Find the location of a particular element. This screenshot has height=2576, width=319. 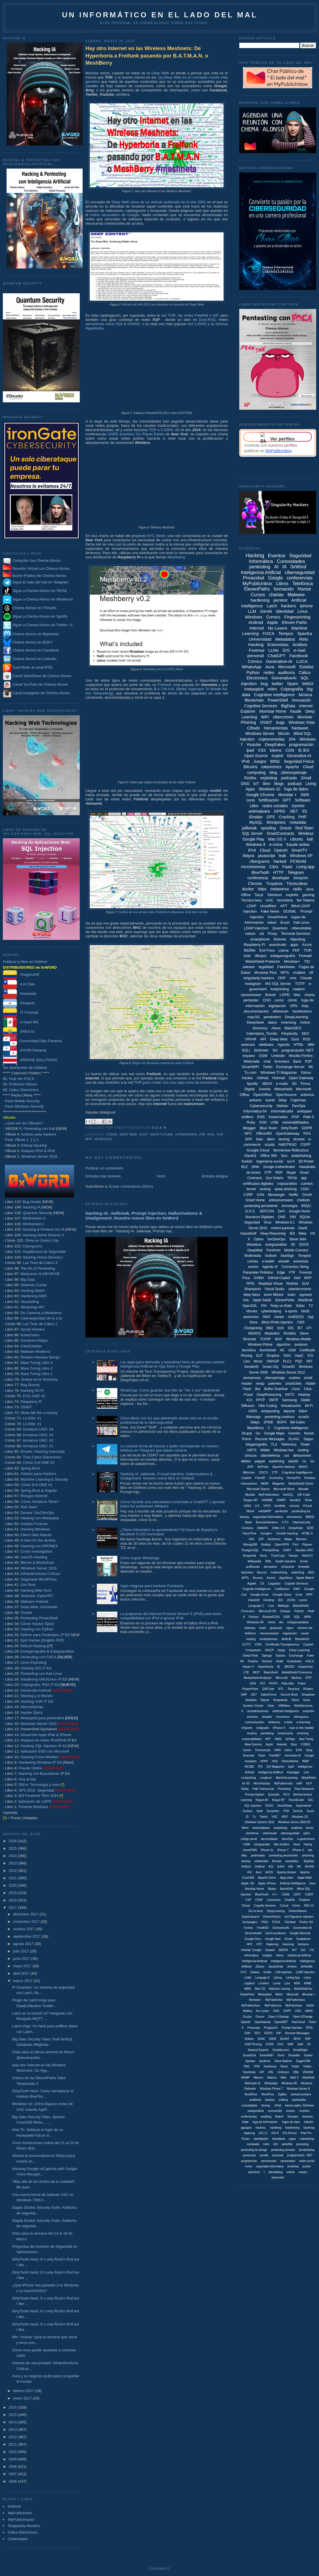

e-health is located at coordinates (268, 1261).